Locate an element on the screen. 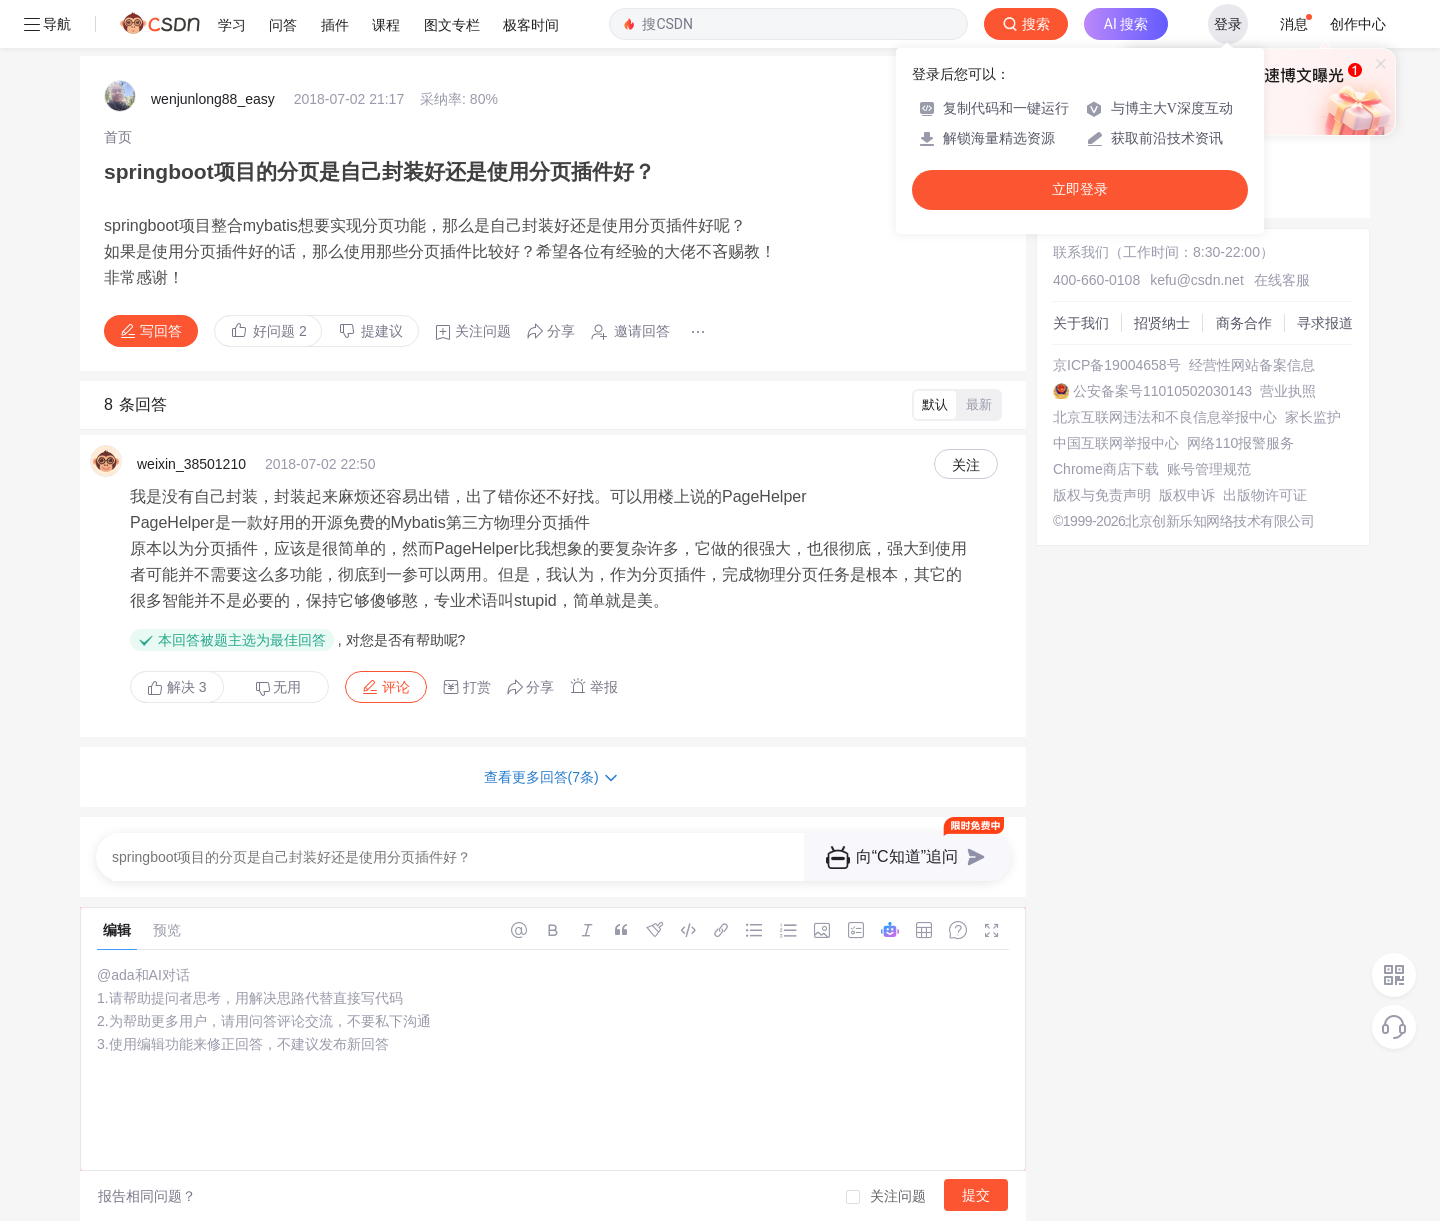  [link] is located at coordinates (118, 137).